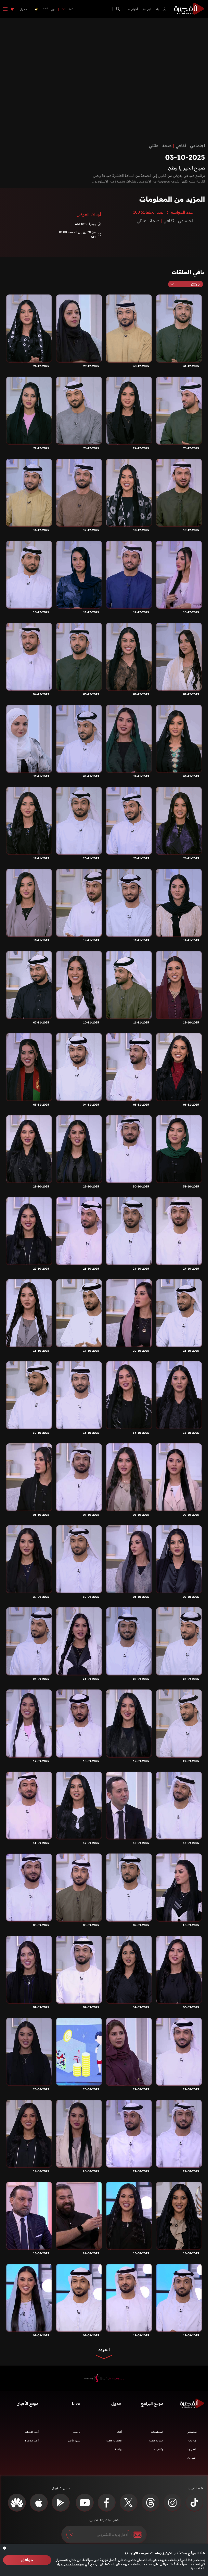 Image resolution: width=208 pixels, height=2576 pixels. I want to click on 25-08-2025, so click(41, 2089).